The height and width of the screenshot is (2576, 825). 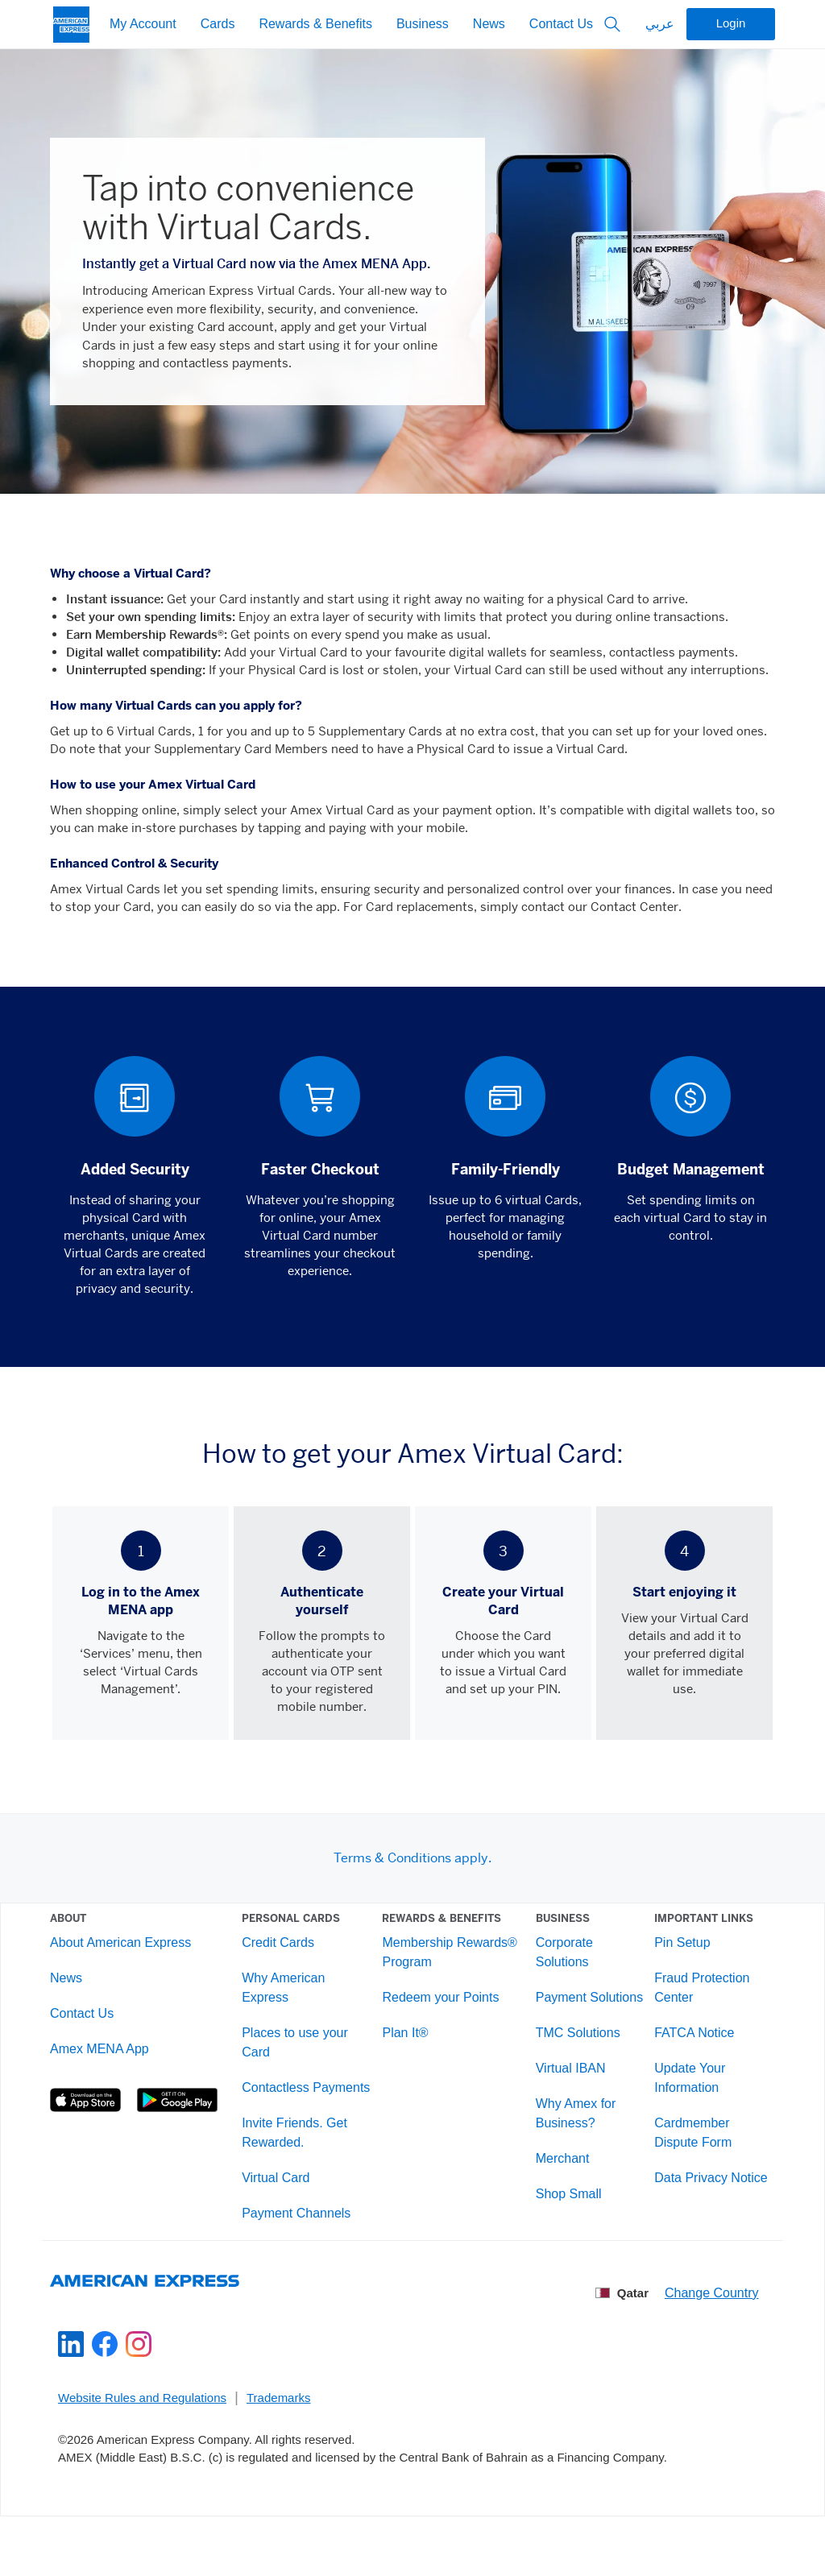 What do you see at coordinates (278, 2450) in the screenshot?
I see `Trademarks` at bounding box center [278, 2450].